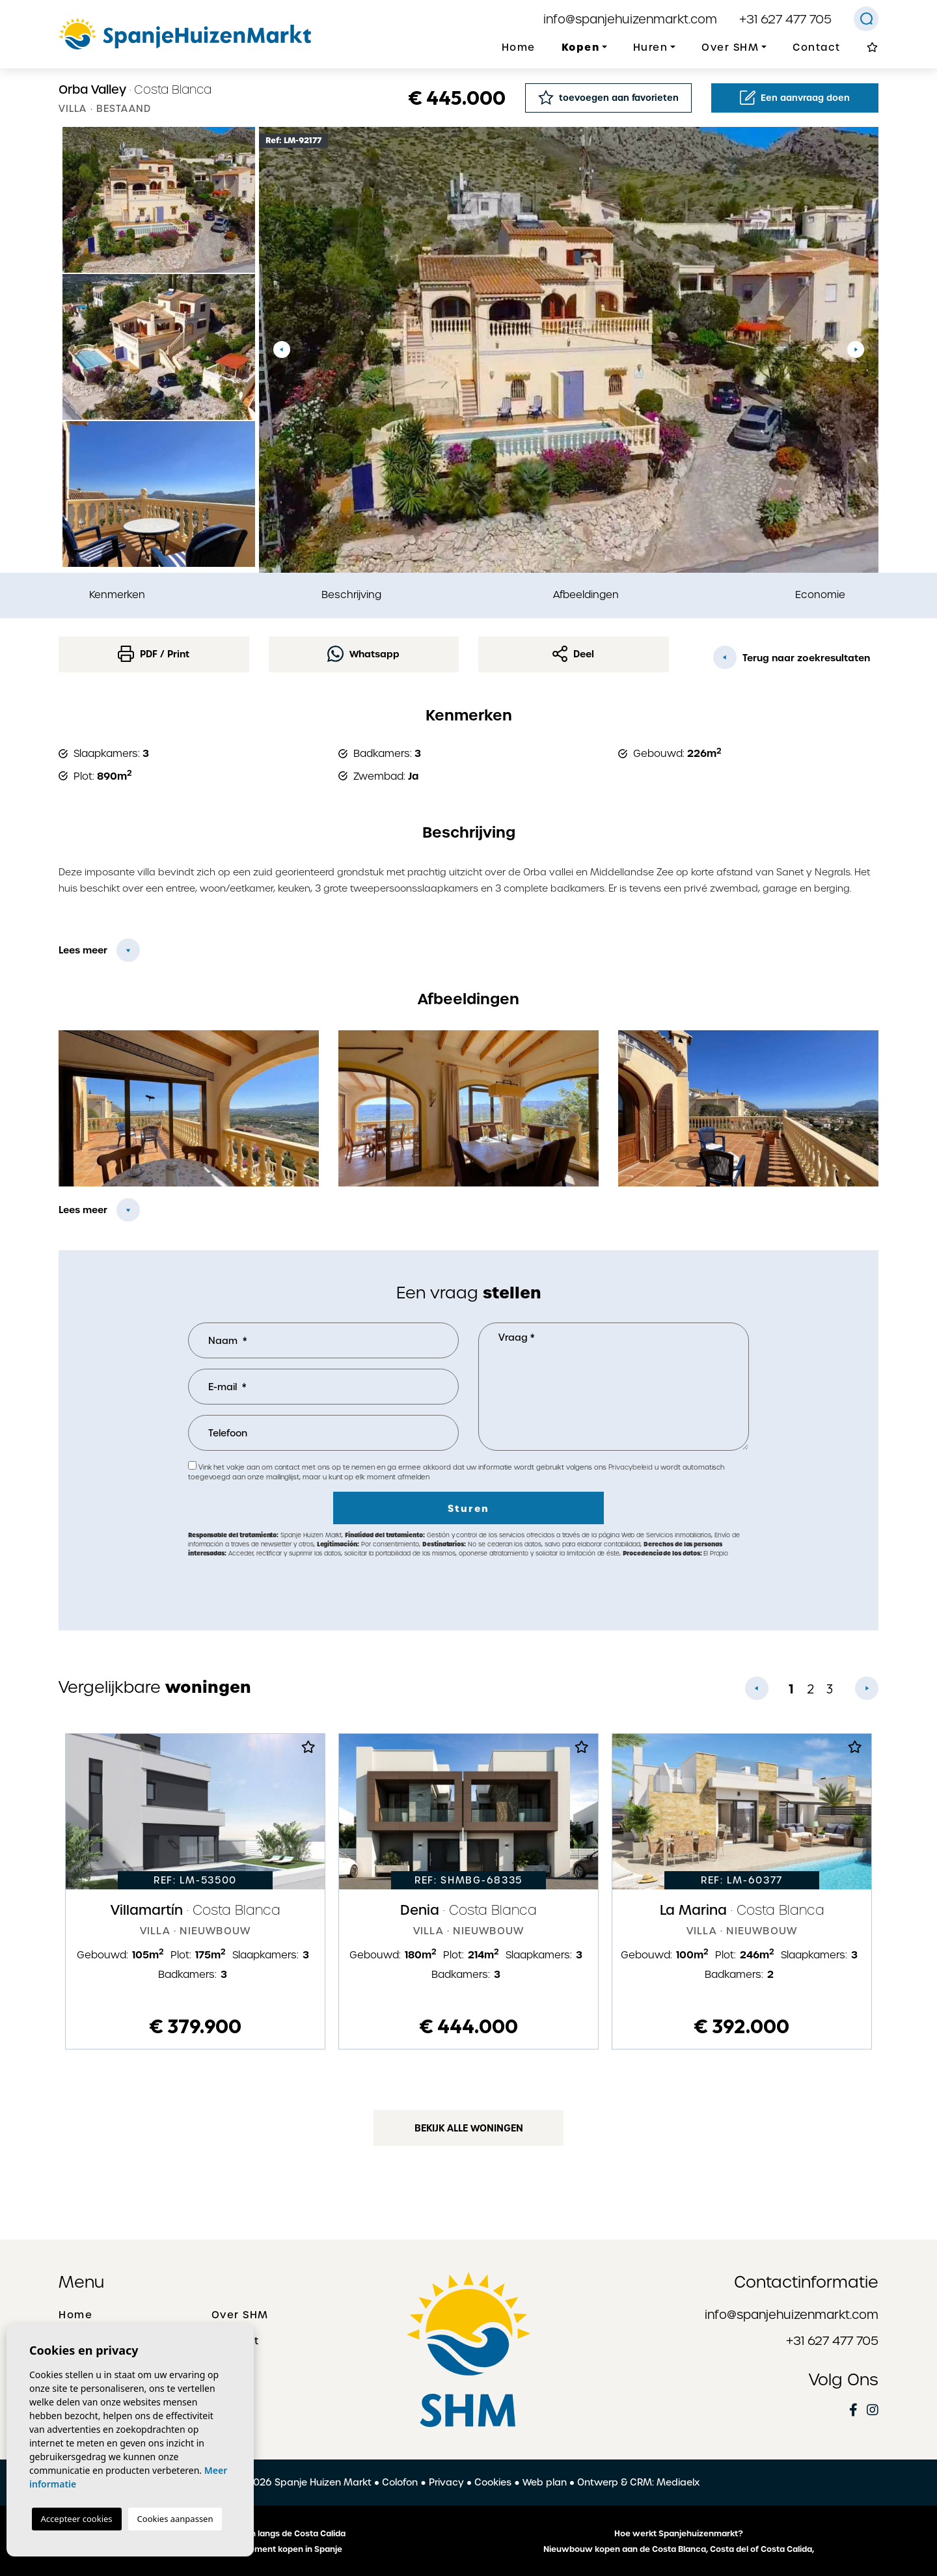 The height and width of the screenshot is (2576, 937). Describe the element at coordinates (573, 654) in the screenshot. I see `Deel` at that location.